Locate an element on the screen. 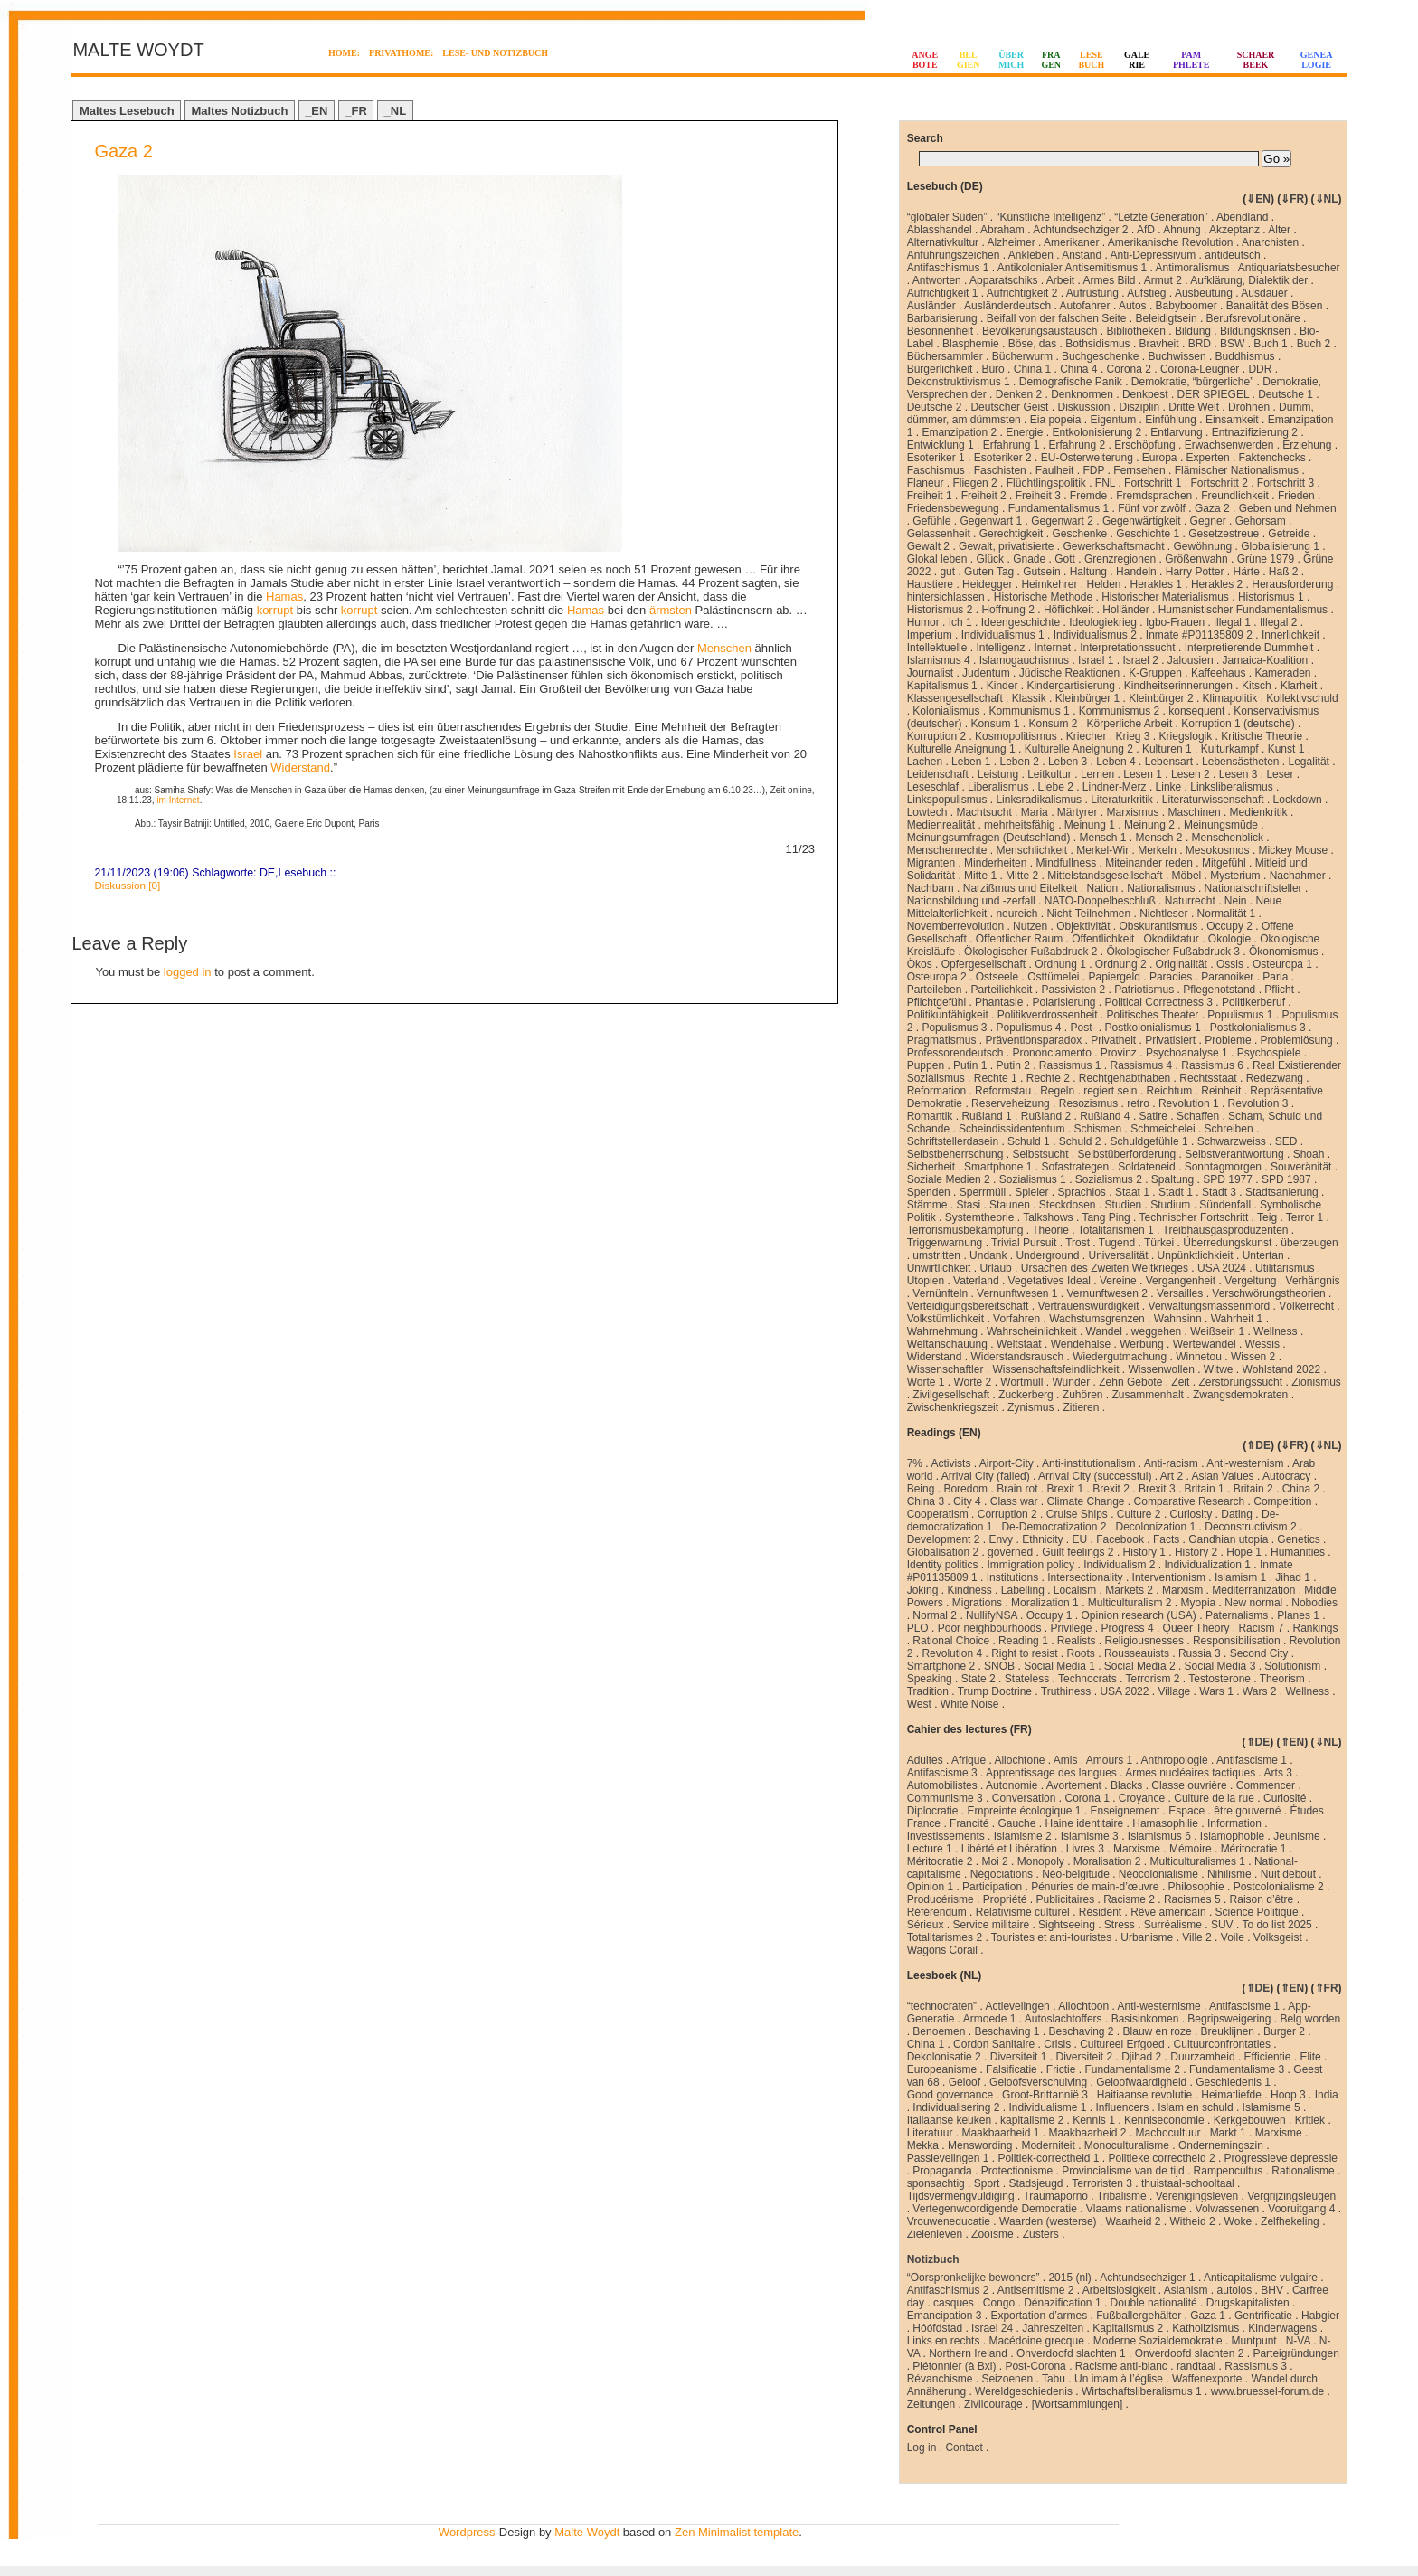 Image resolution: width=1418 pixels, height=2576 pixels. Zuckerberg is located at coordinates (1026, 1394).